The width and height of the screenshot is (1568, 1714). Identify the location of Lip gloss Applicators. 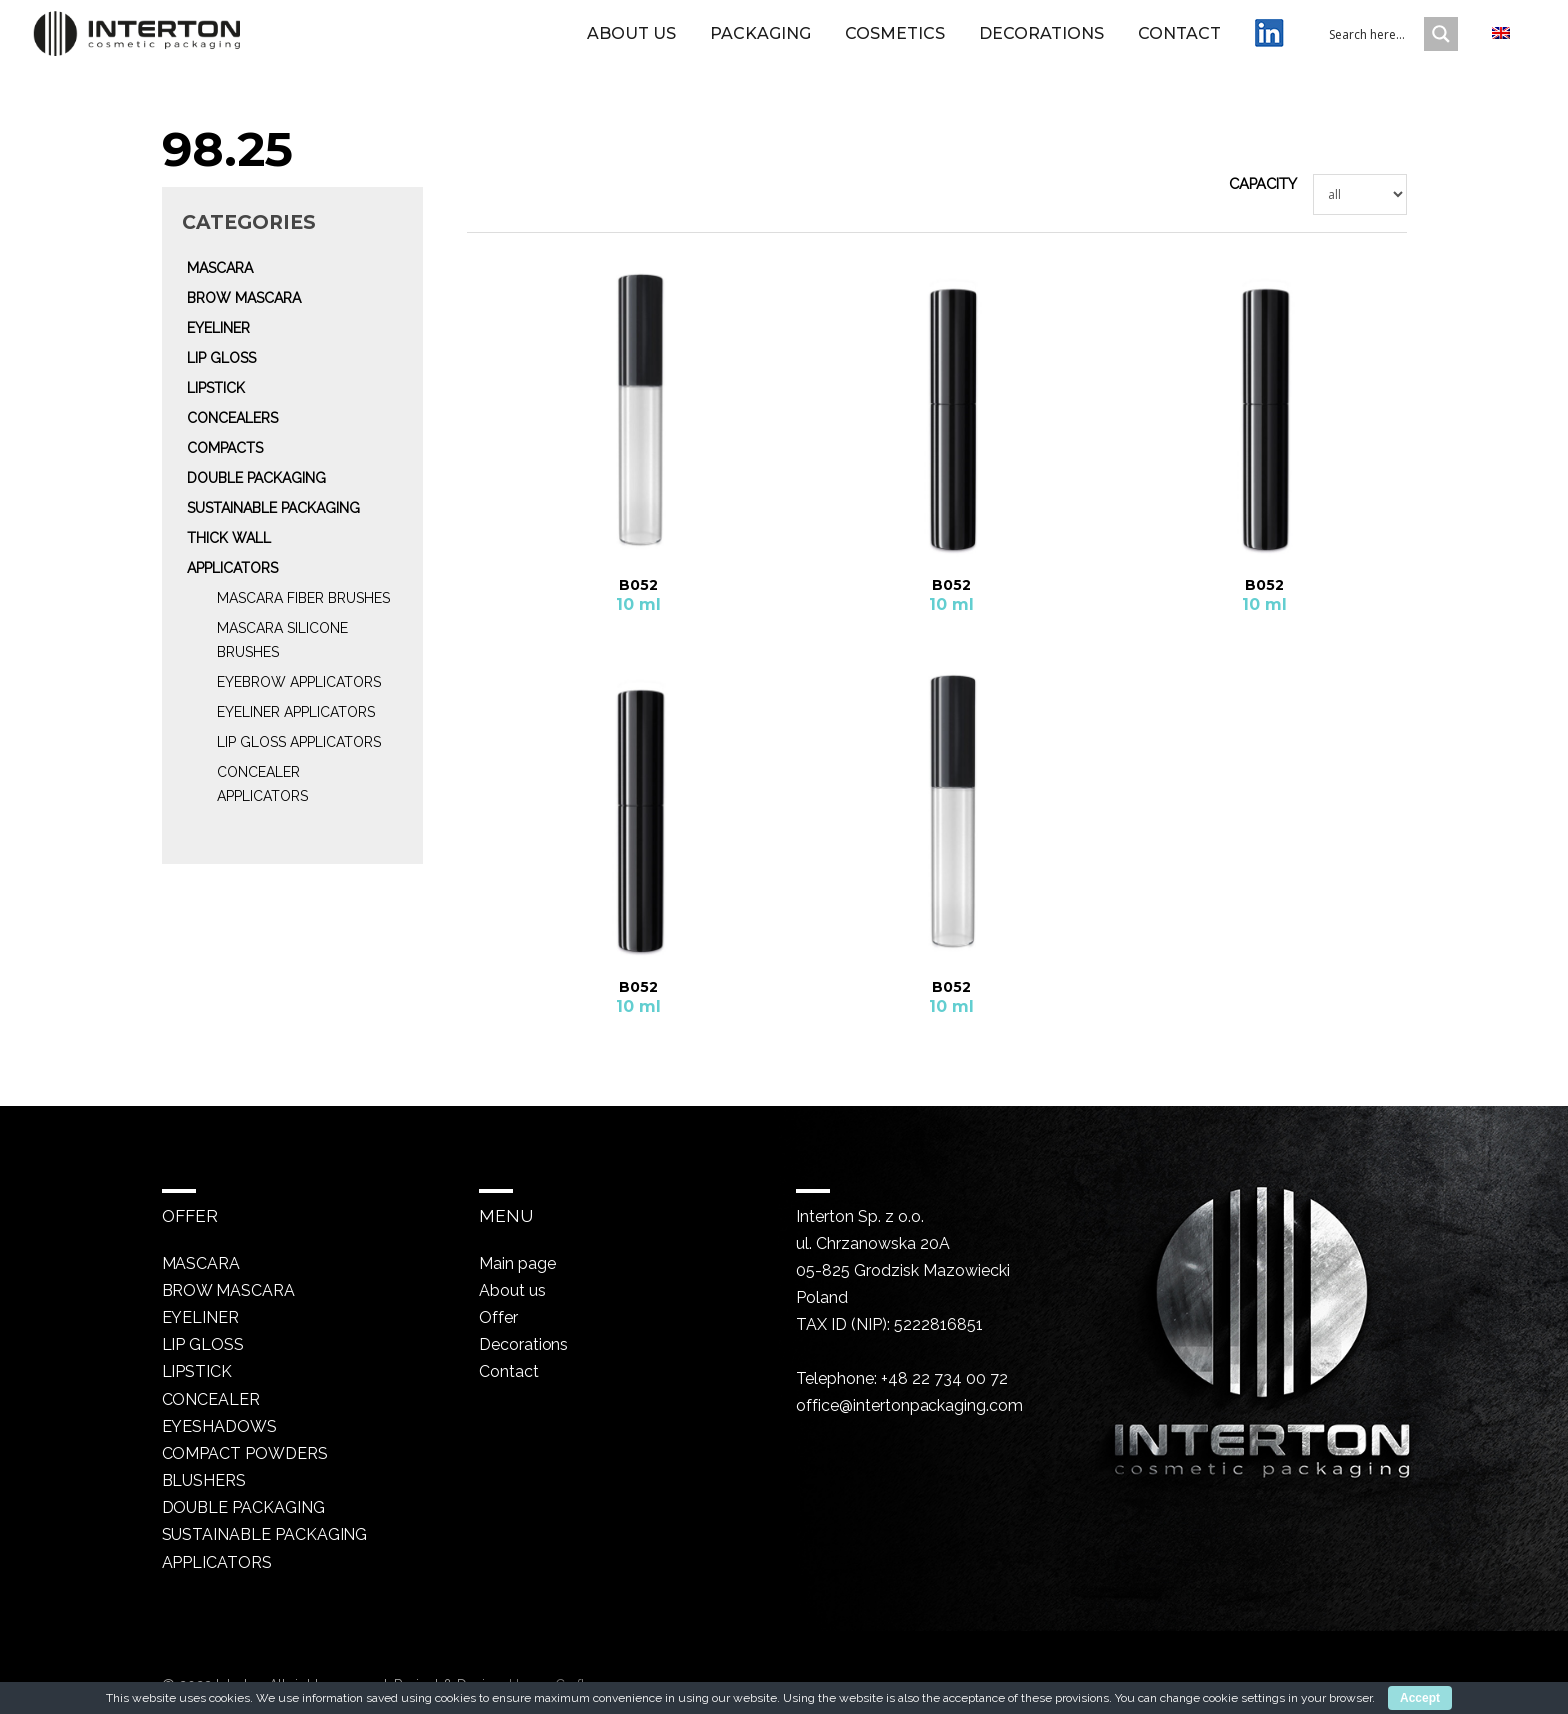
(299, 742).